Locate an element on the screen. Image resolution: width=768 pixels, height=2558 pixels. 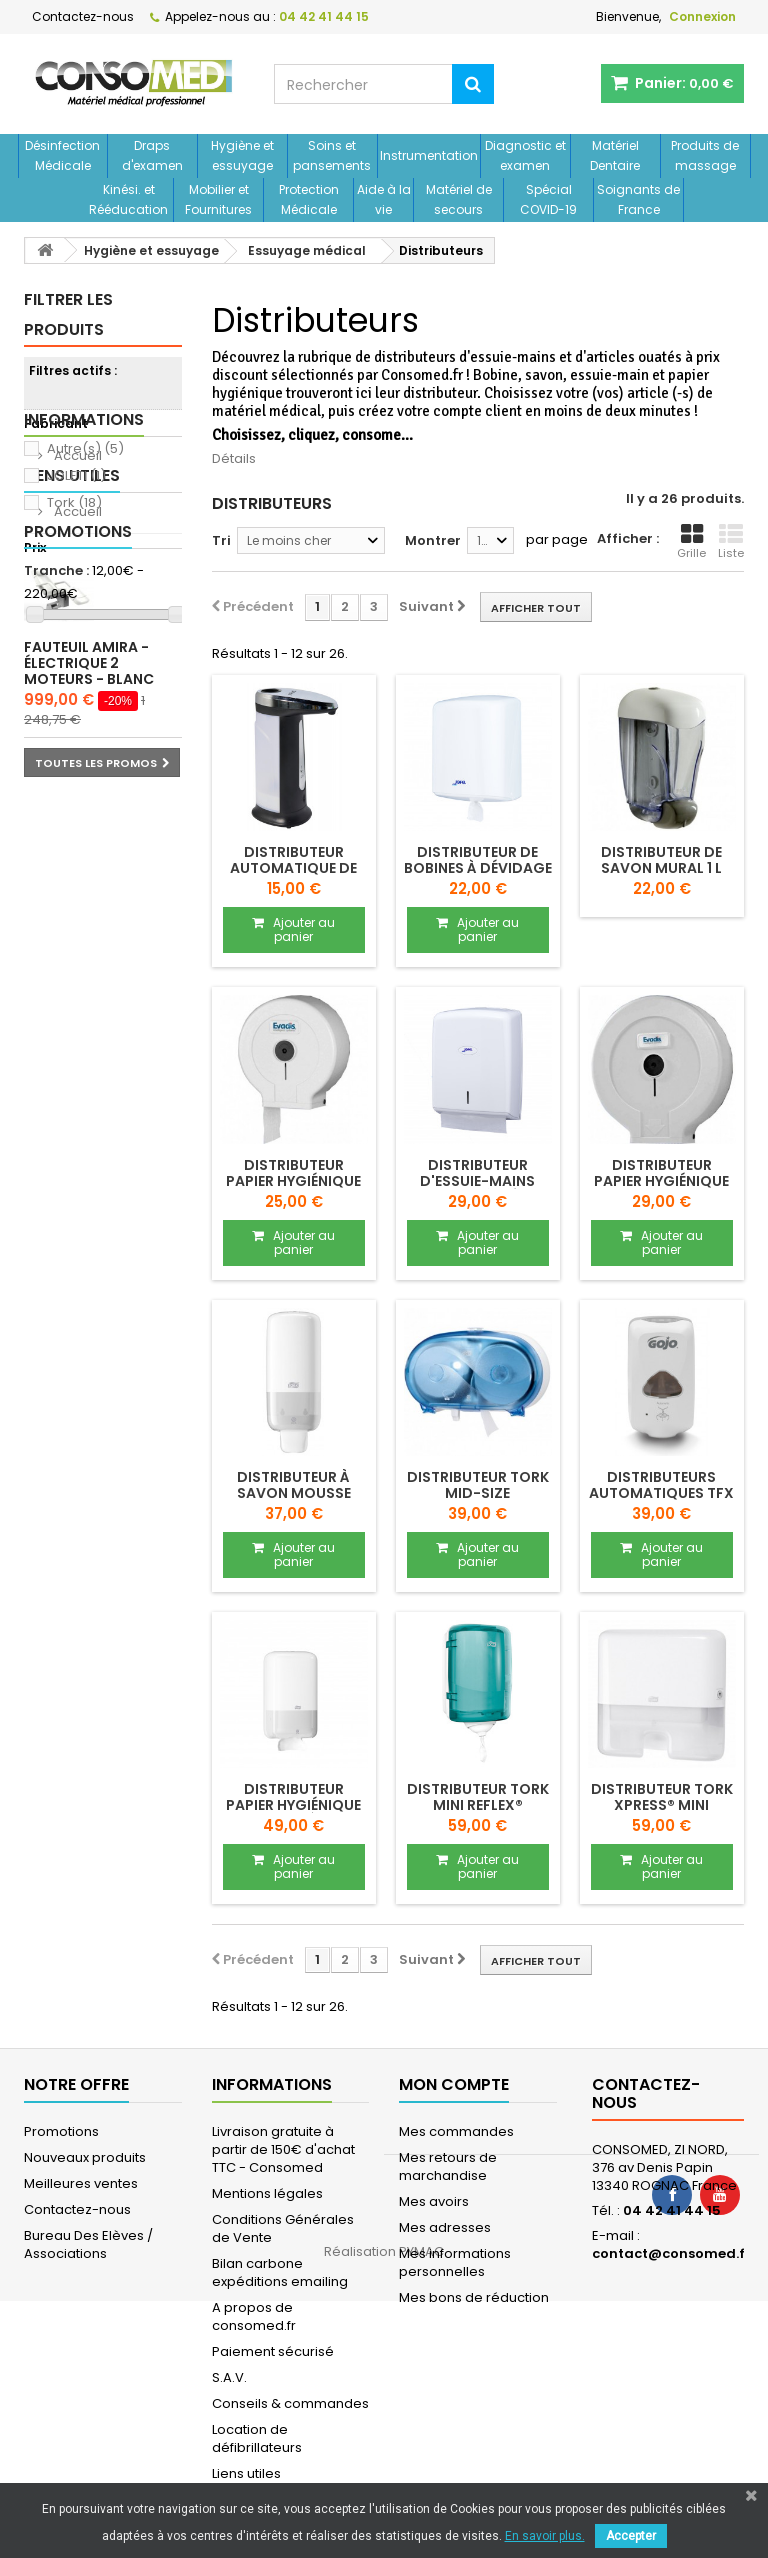
Soignants de France is located at coordinates (638, 199).